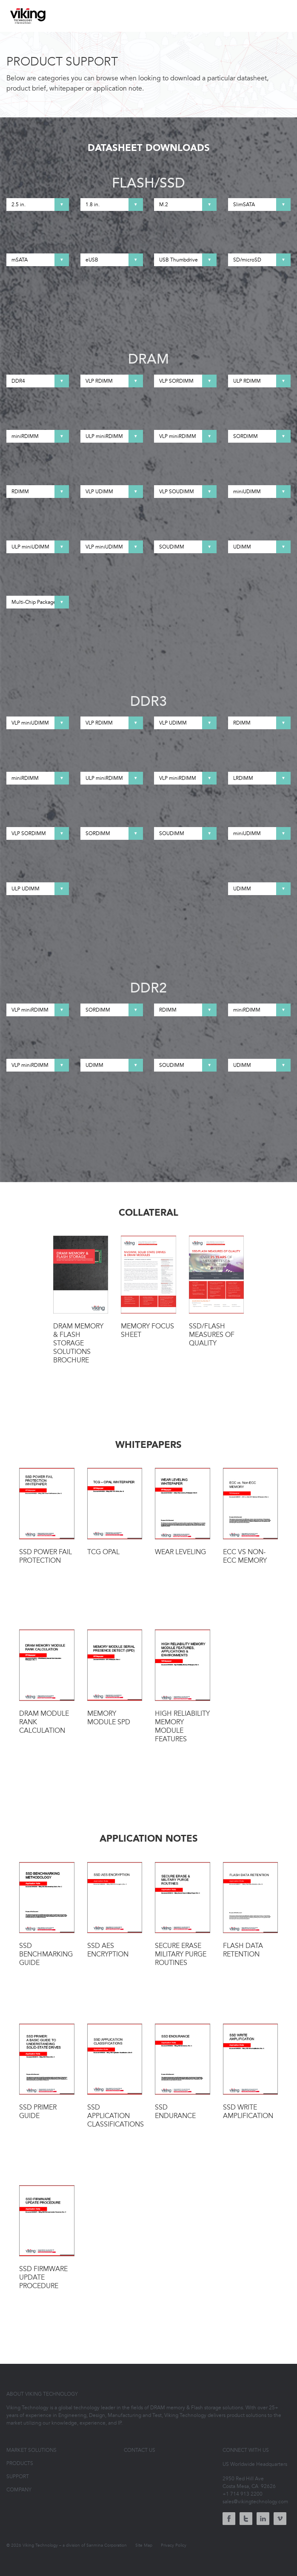 The height and width of the screenshot is (2576, 297). Describe the element at coordinates (216, 1292) in the screenshot. I see `SSD/Flash Measures of Quality` at that location.